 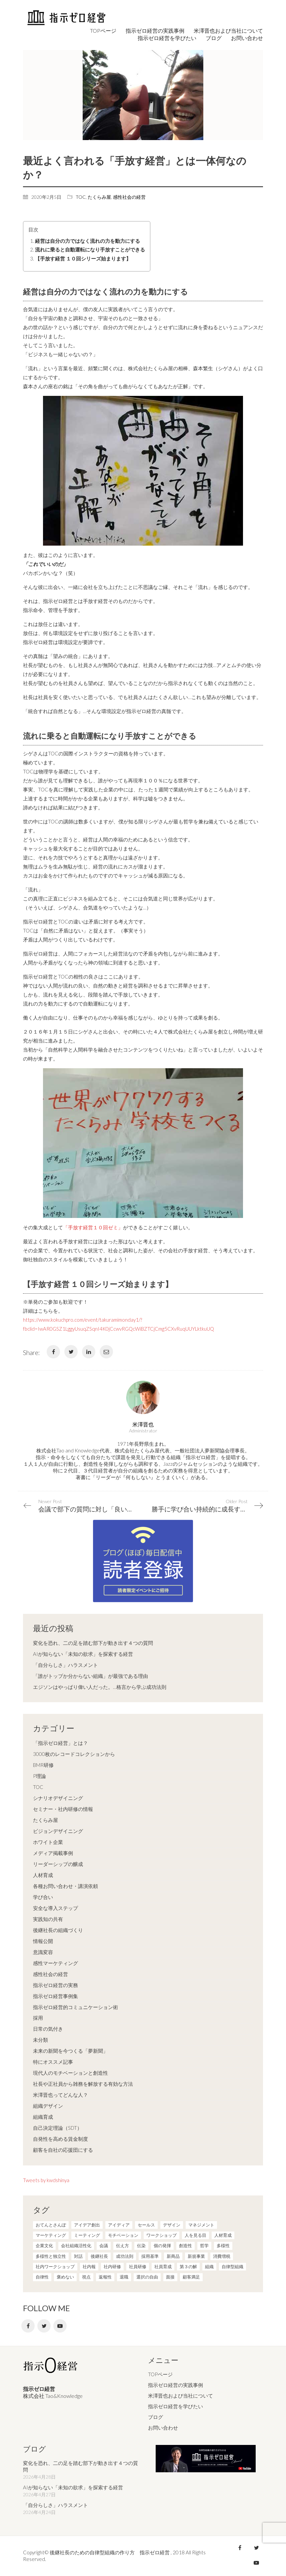 I want to click on 顧客満足 [顧客満足 (4個の項目)], so click(x=191, y=2277).